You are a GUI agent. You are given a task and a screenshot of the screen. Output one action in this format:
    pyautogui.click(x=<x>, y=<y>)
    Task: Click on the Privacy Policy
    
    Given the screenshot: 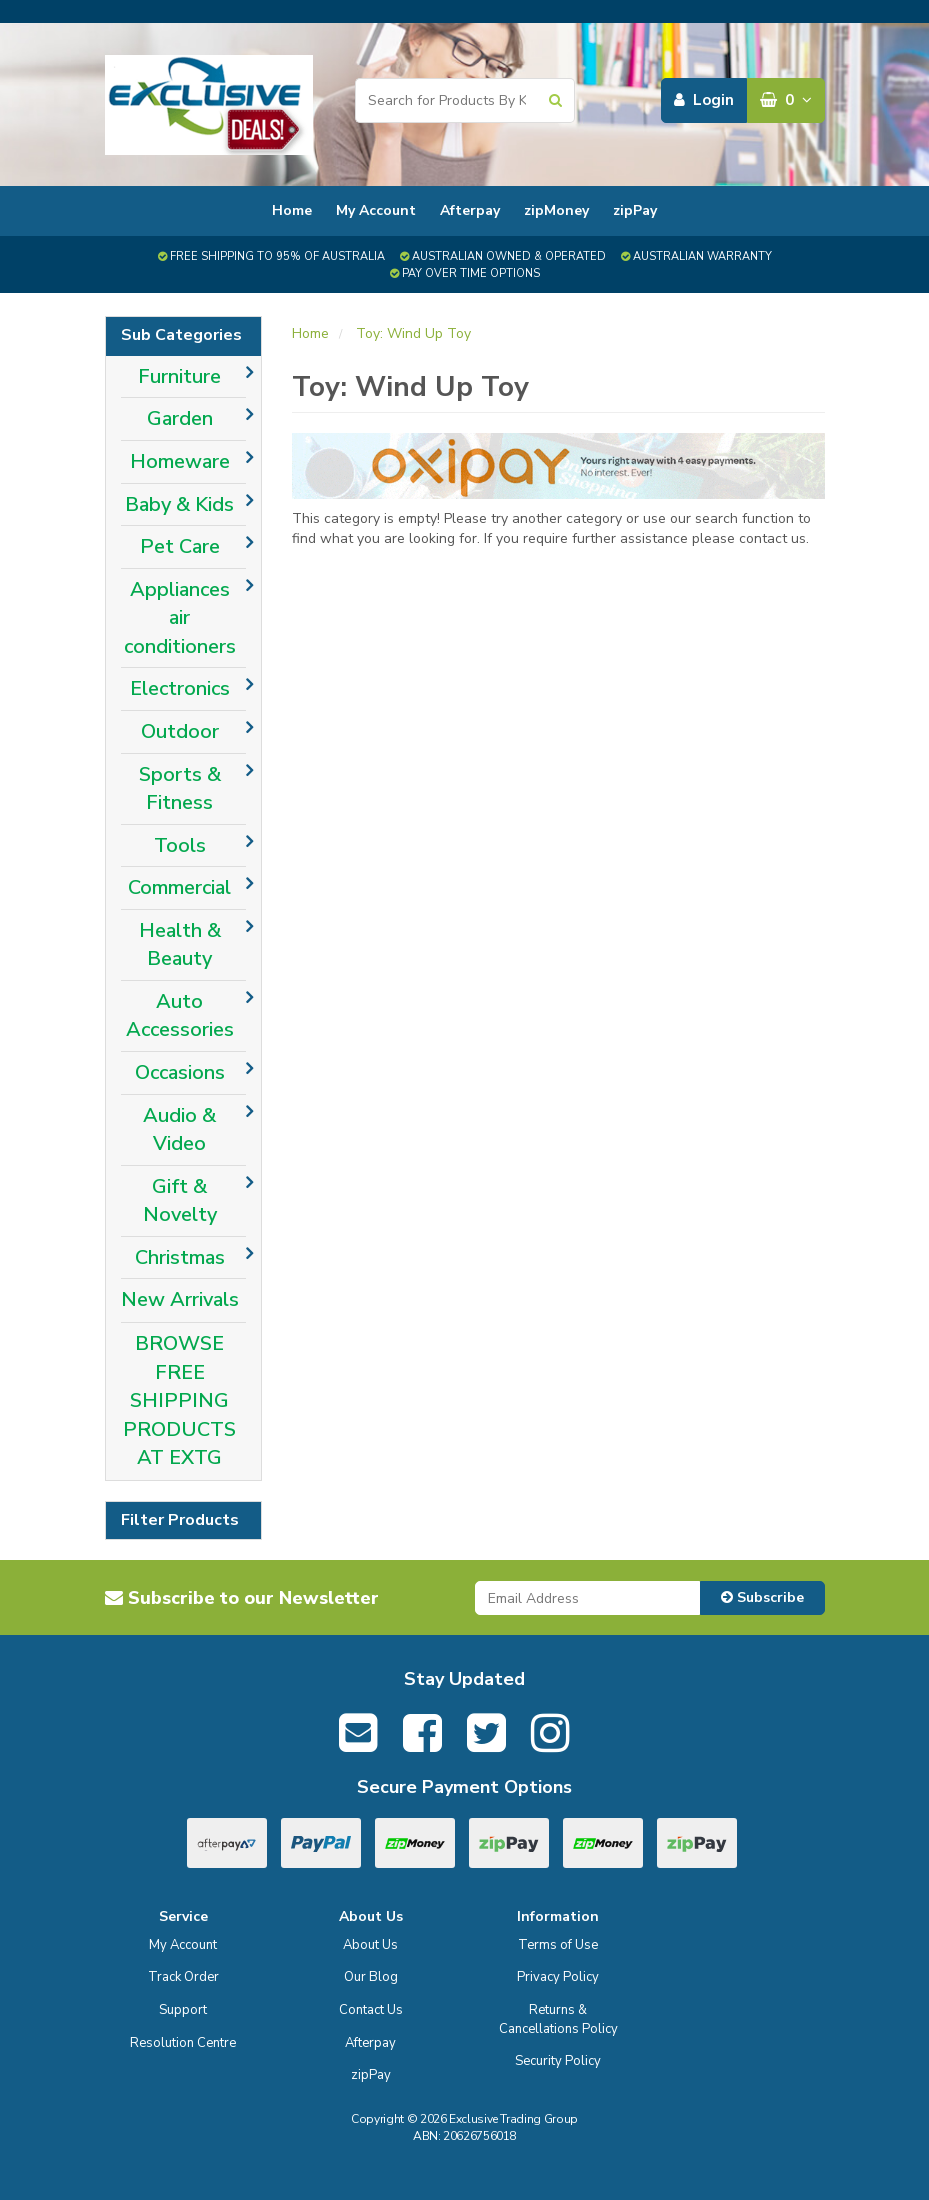 What is the action you would take?
    pyautogui.click(x=558, y=1977)
    